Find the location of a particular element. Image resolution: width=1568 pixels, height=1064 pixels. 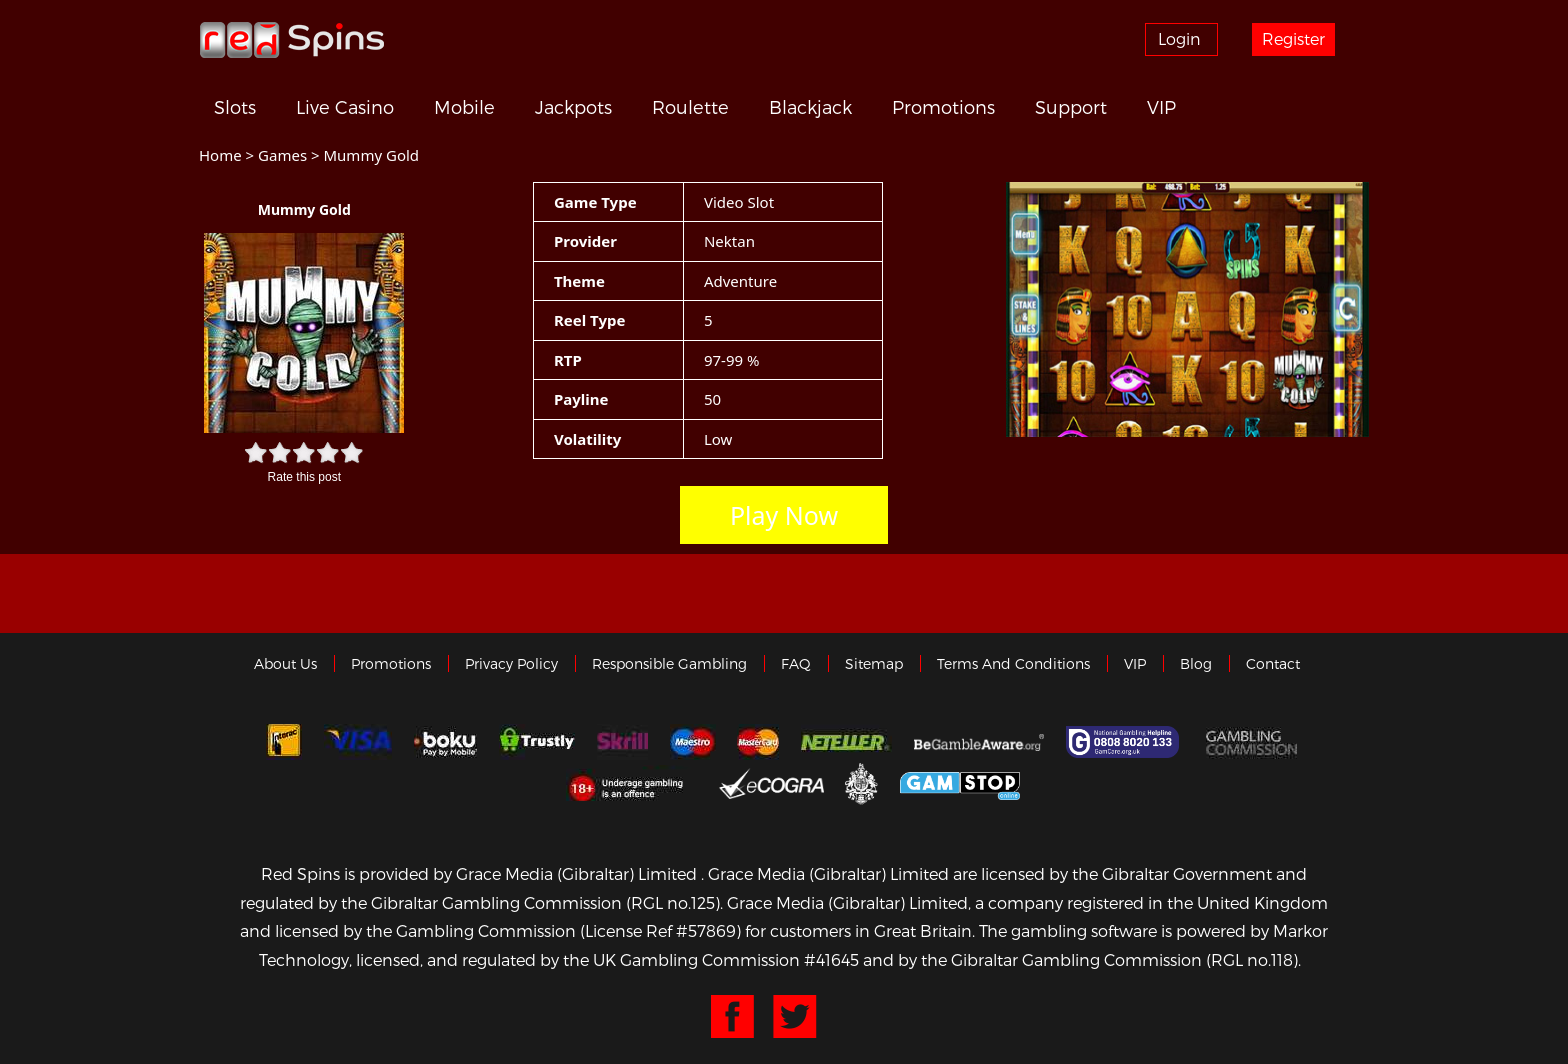

Jackpots is located at coordinates (573, 107).